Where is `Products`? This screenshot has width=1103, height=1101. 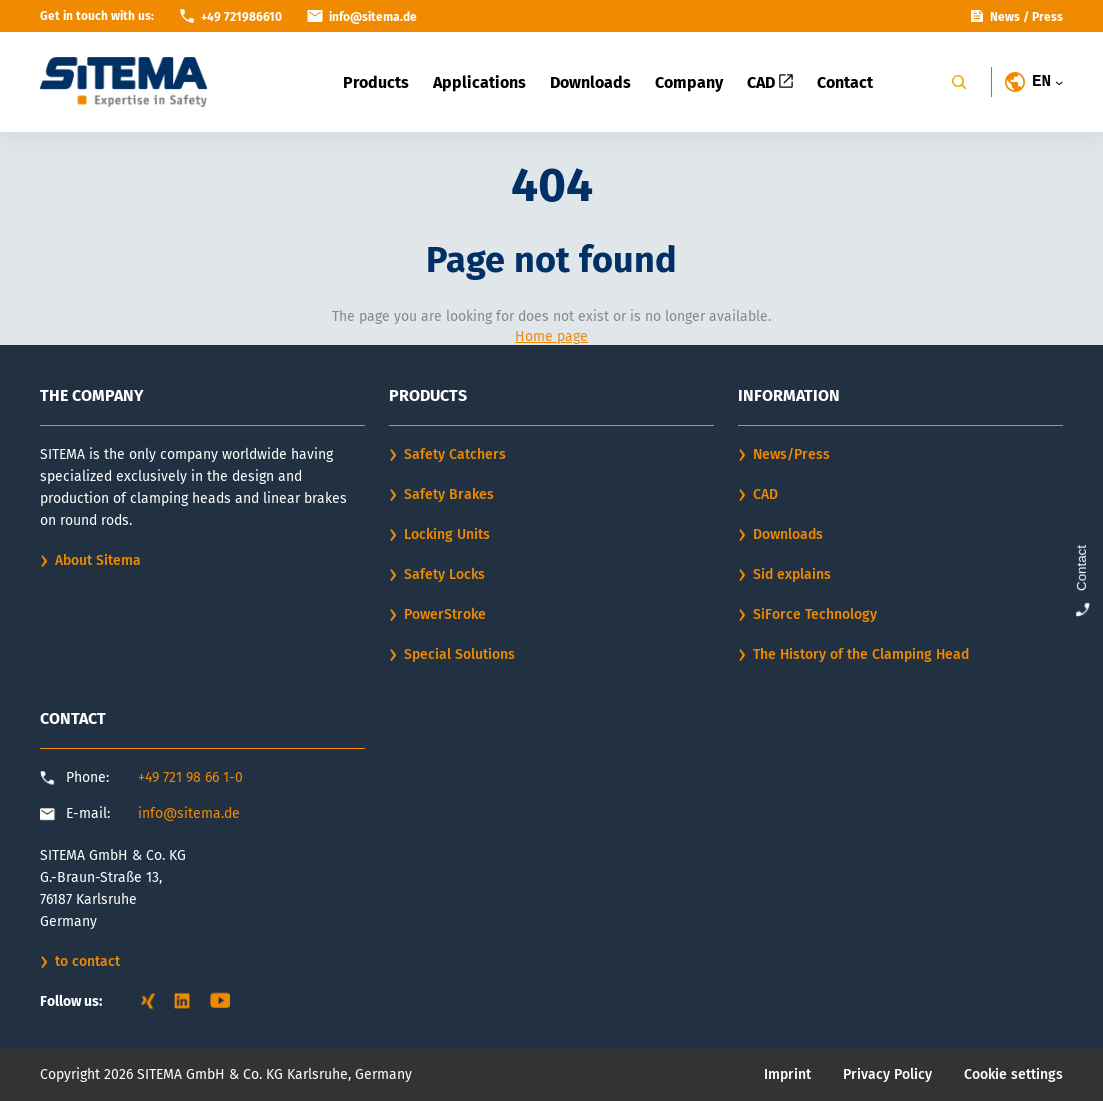
Products is located at coordinates (376, 82).